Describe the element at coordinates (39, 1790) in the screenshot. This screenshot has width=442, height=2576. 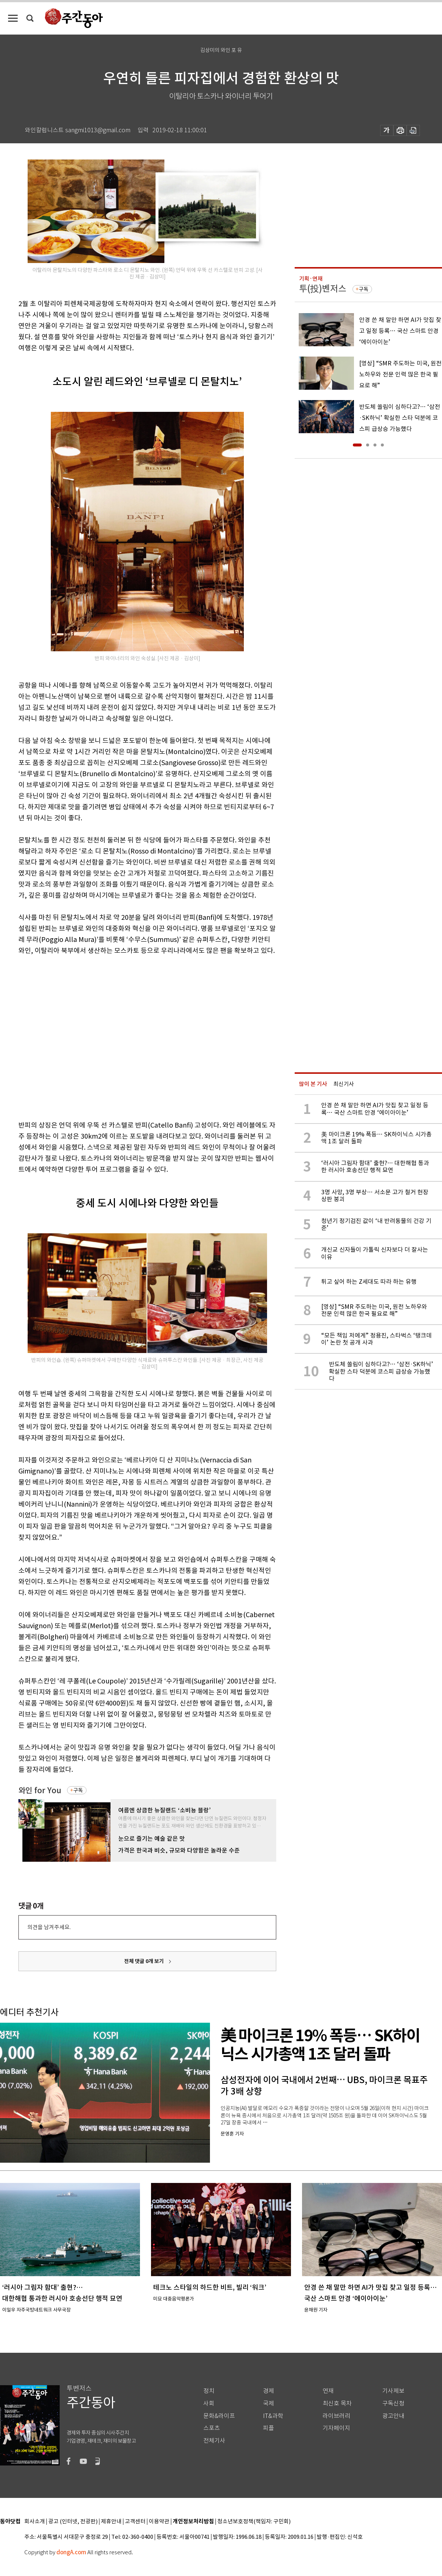
I see `와인 for You` at that location.